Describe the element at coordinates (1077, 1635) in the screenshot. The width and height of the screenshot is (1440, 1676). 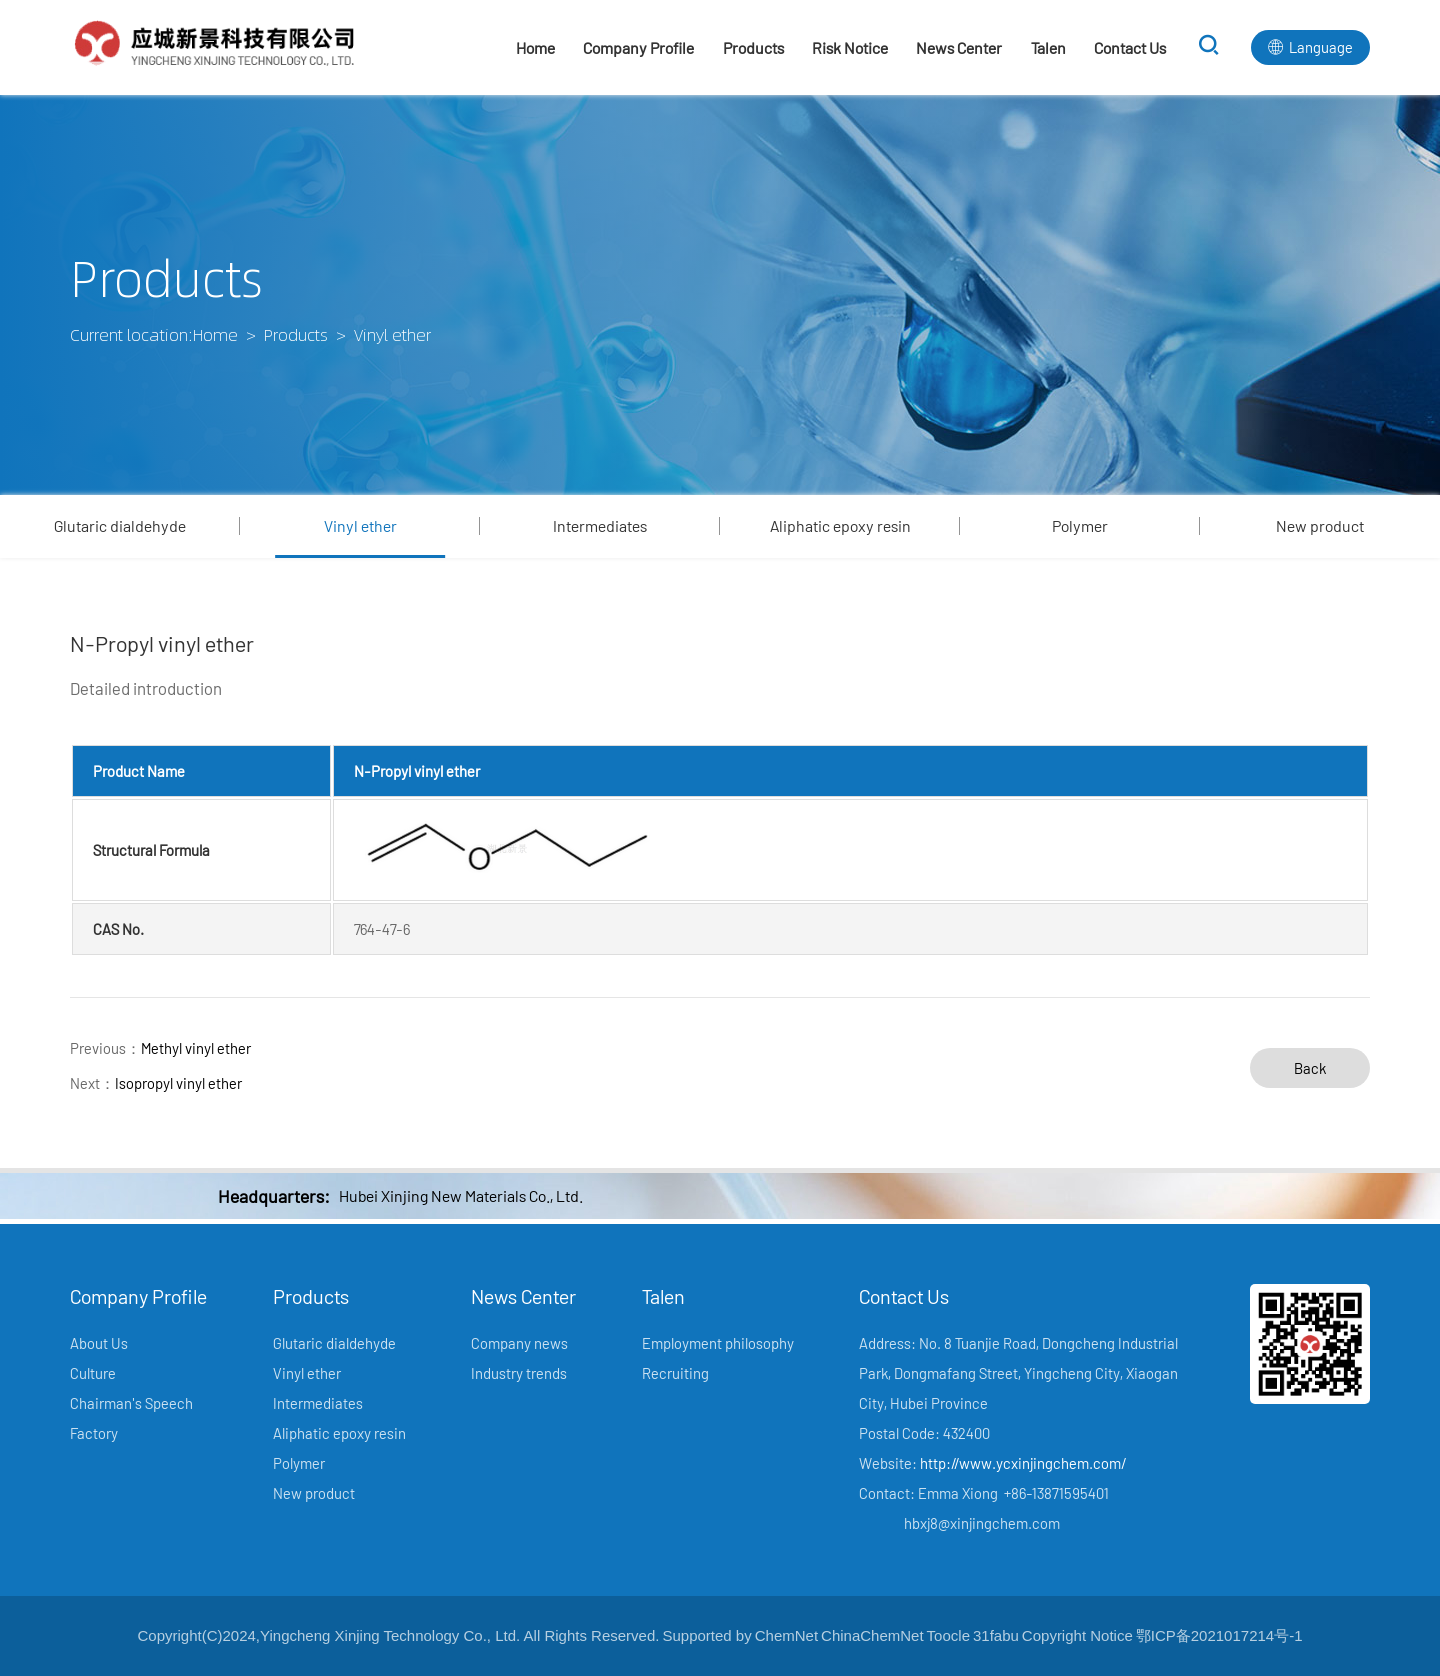
I see `Copyright Notice` at that location.